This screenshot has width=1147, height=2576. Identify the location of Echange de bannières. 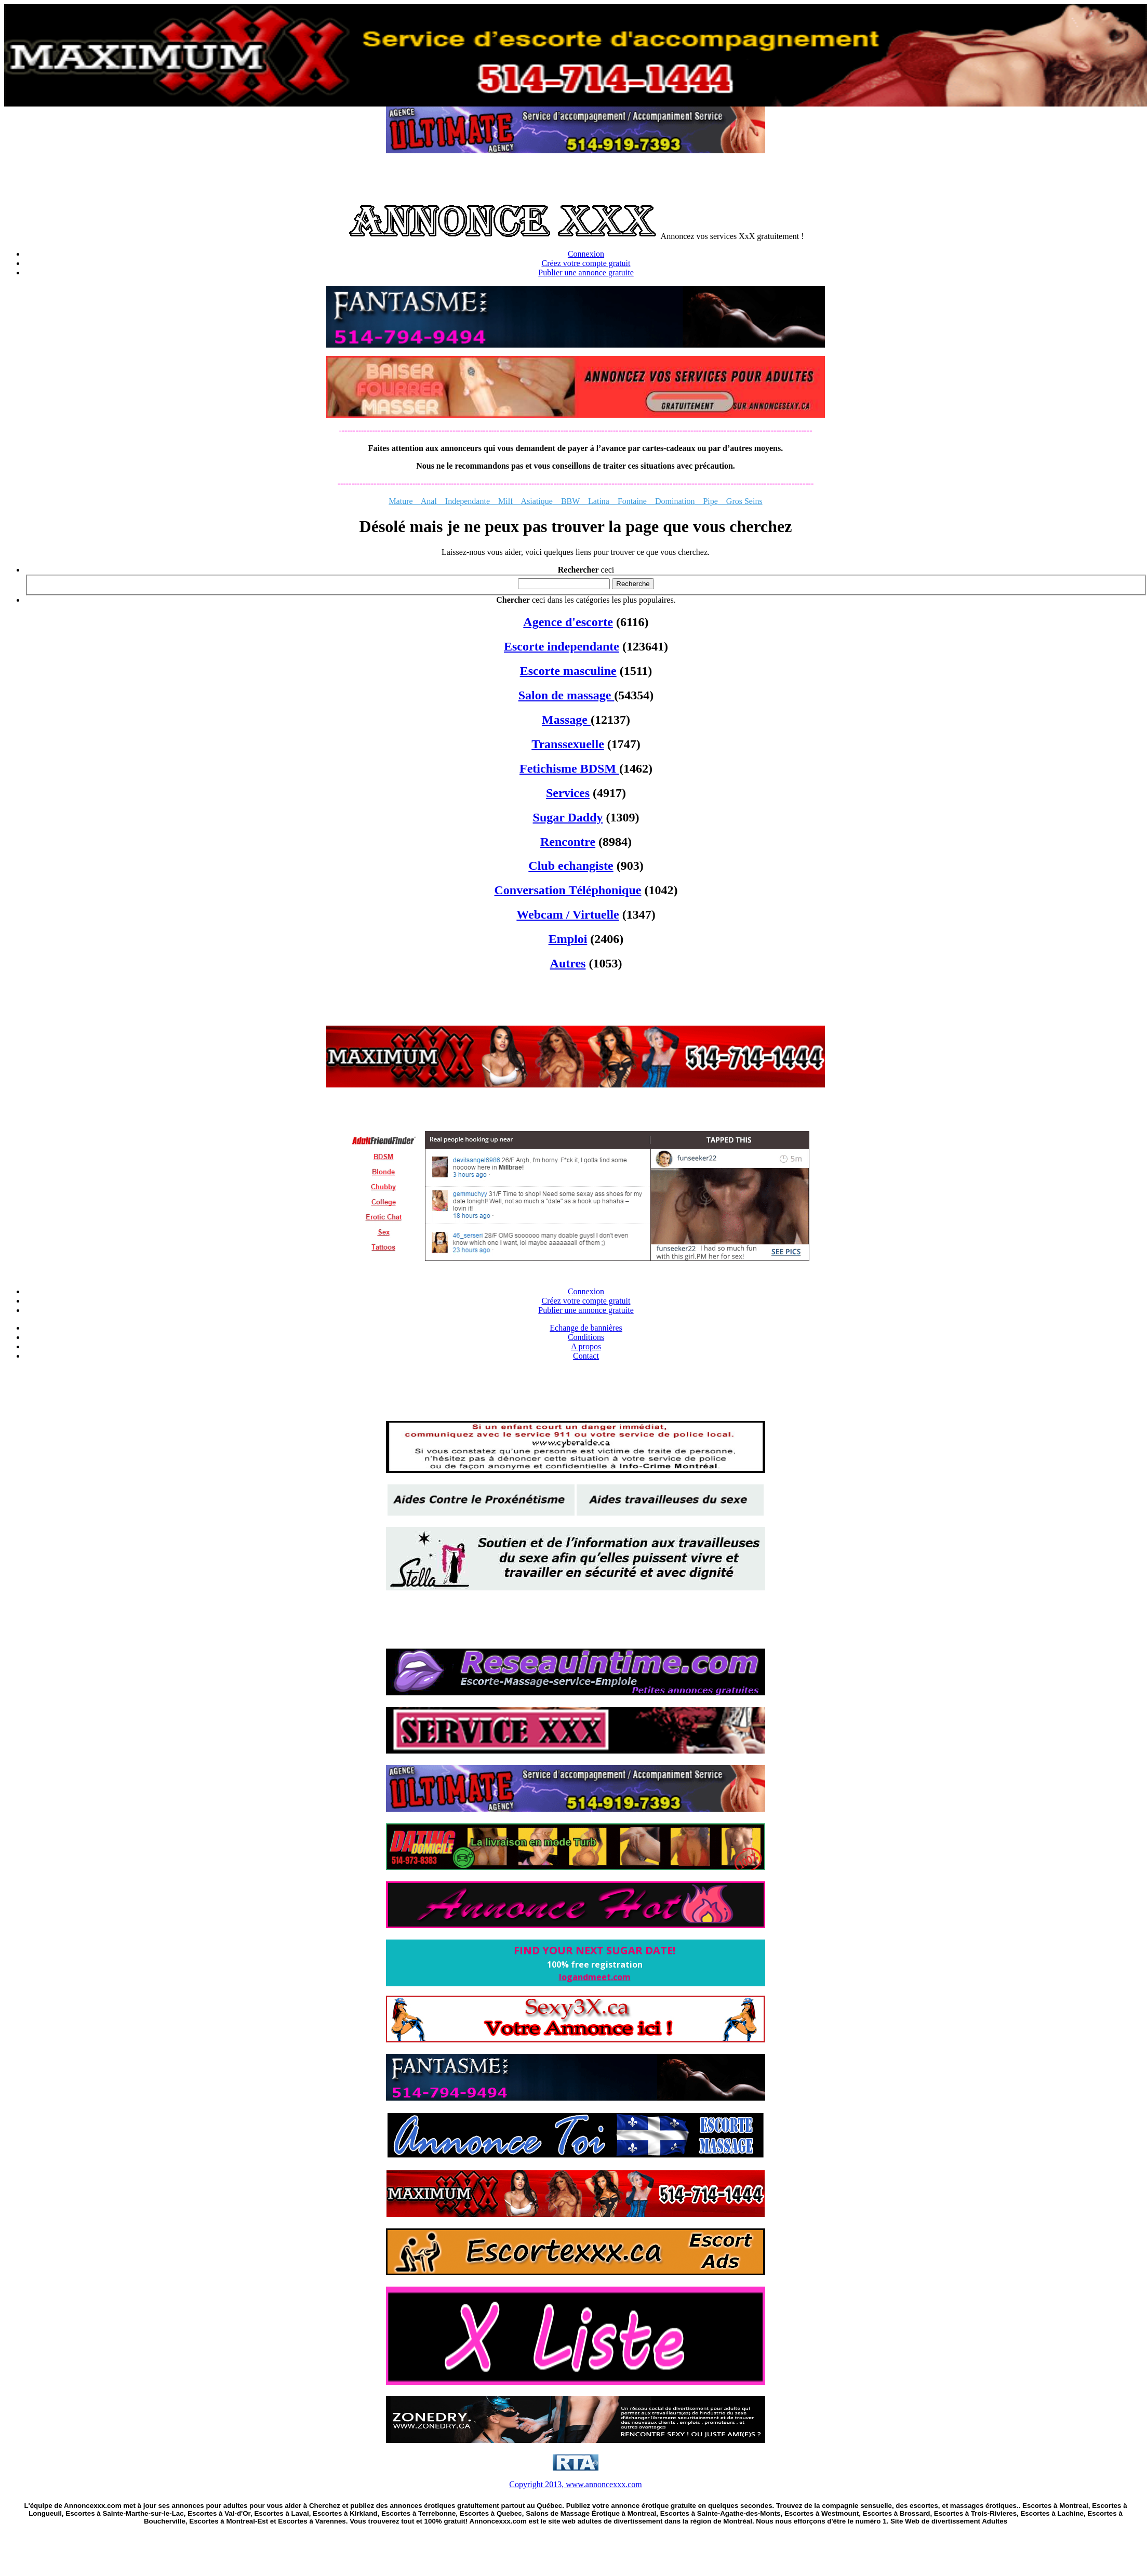
(586, 1327).